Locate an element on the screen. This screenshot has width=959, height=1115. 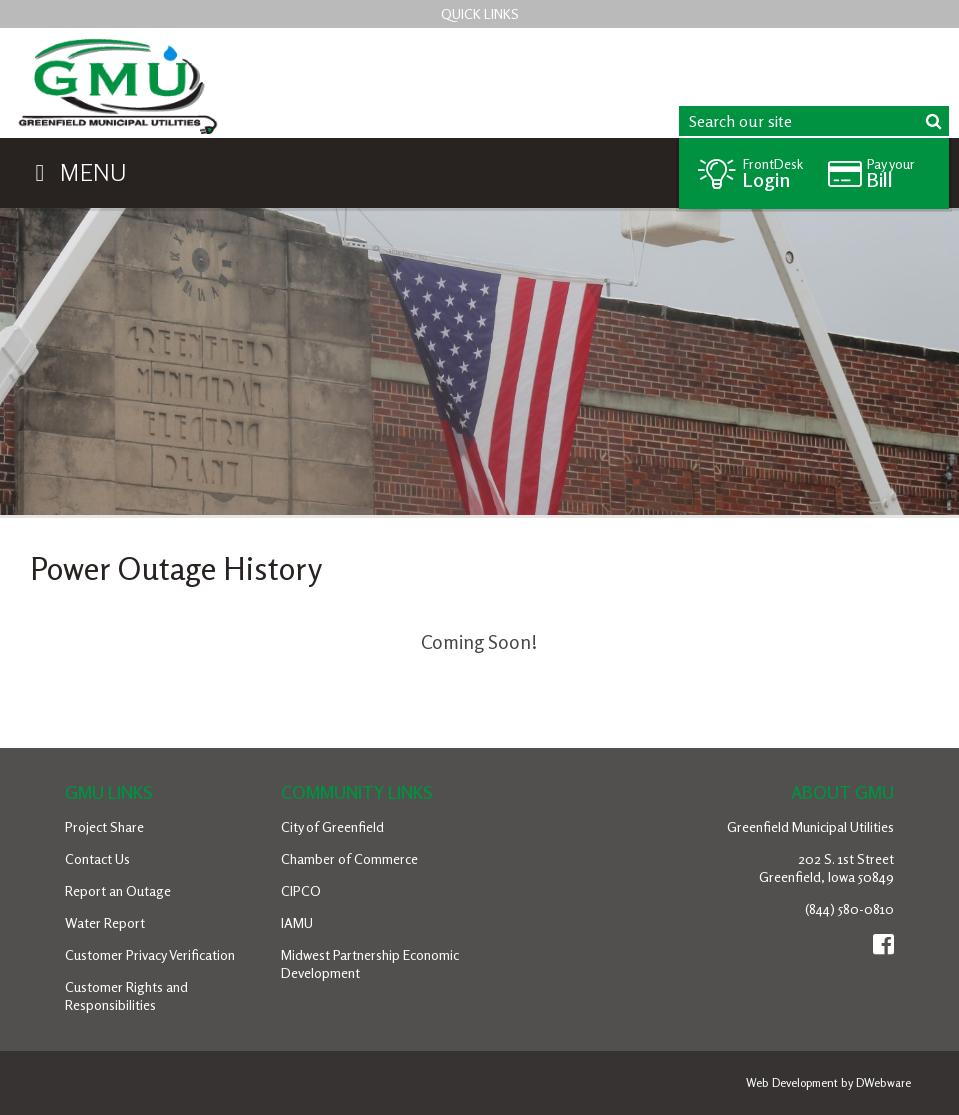
Report an Outage is located at coordinates (118, 890).